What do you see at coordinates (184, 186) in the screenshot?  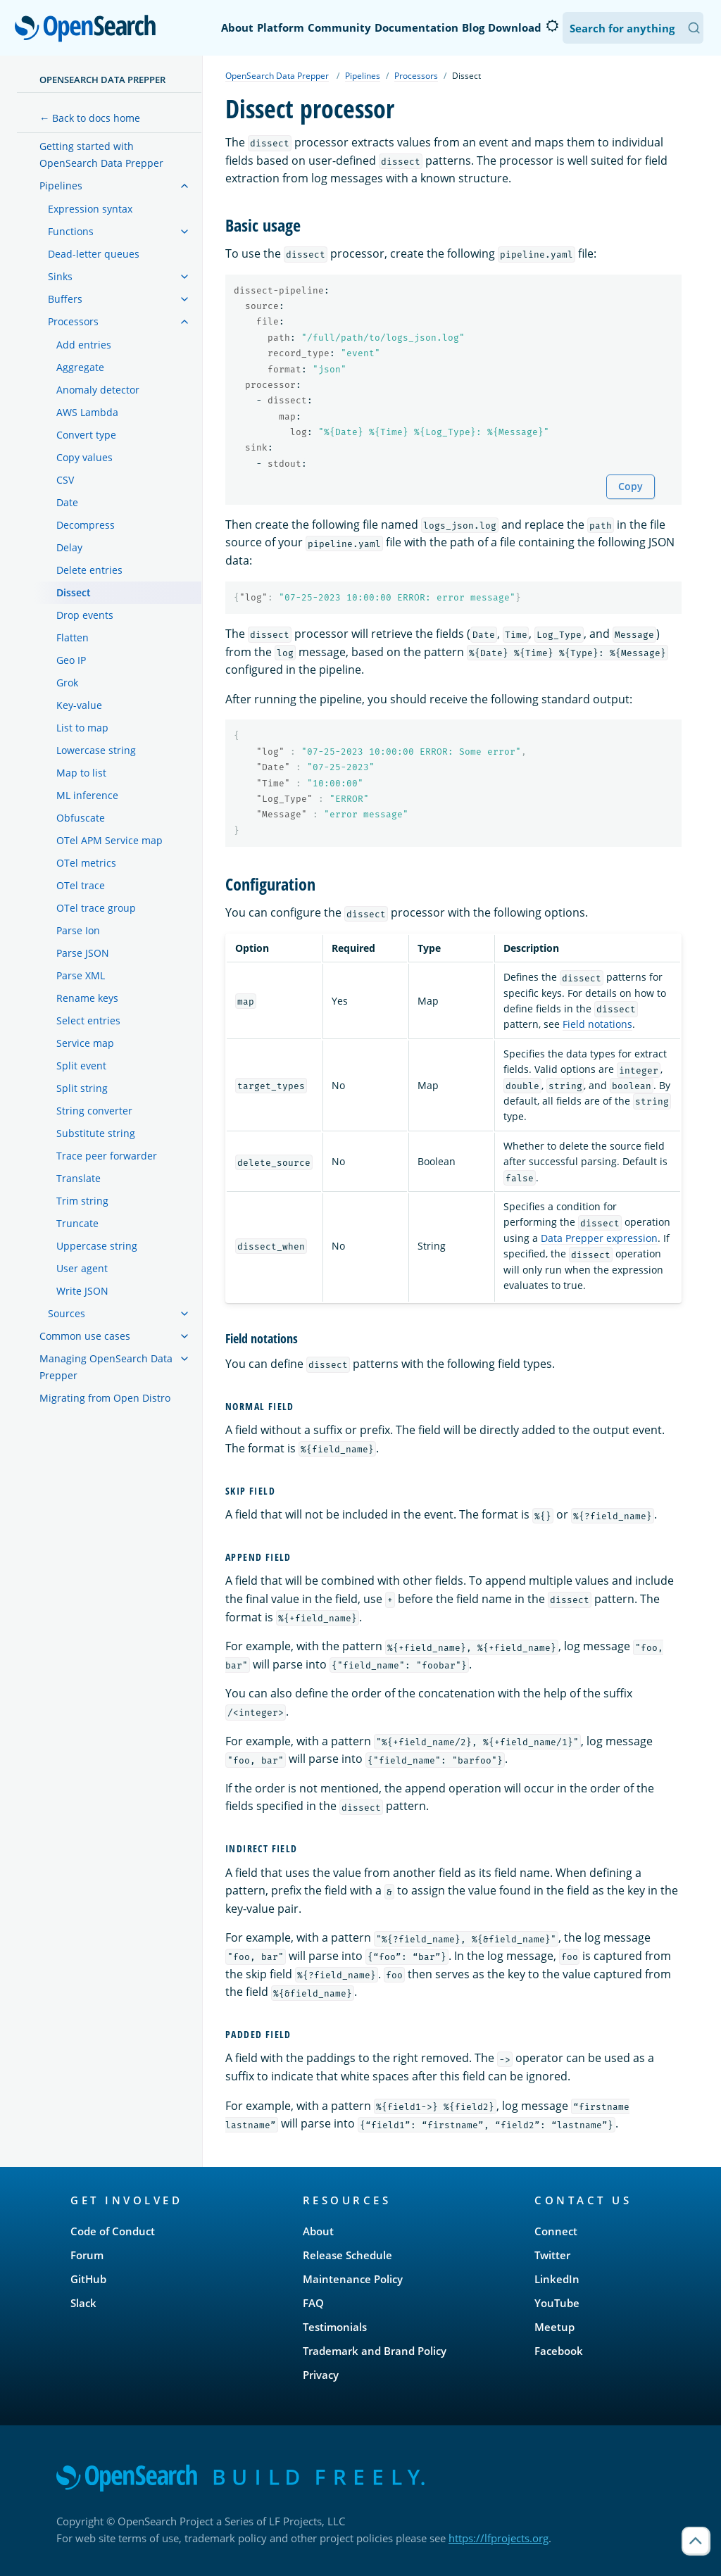 I see `[treeitem]` at bounding box center [184, 186].